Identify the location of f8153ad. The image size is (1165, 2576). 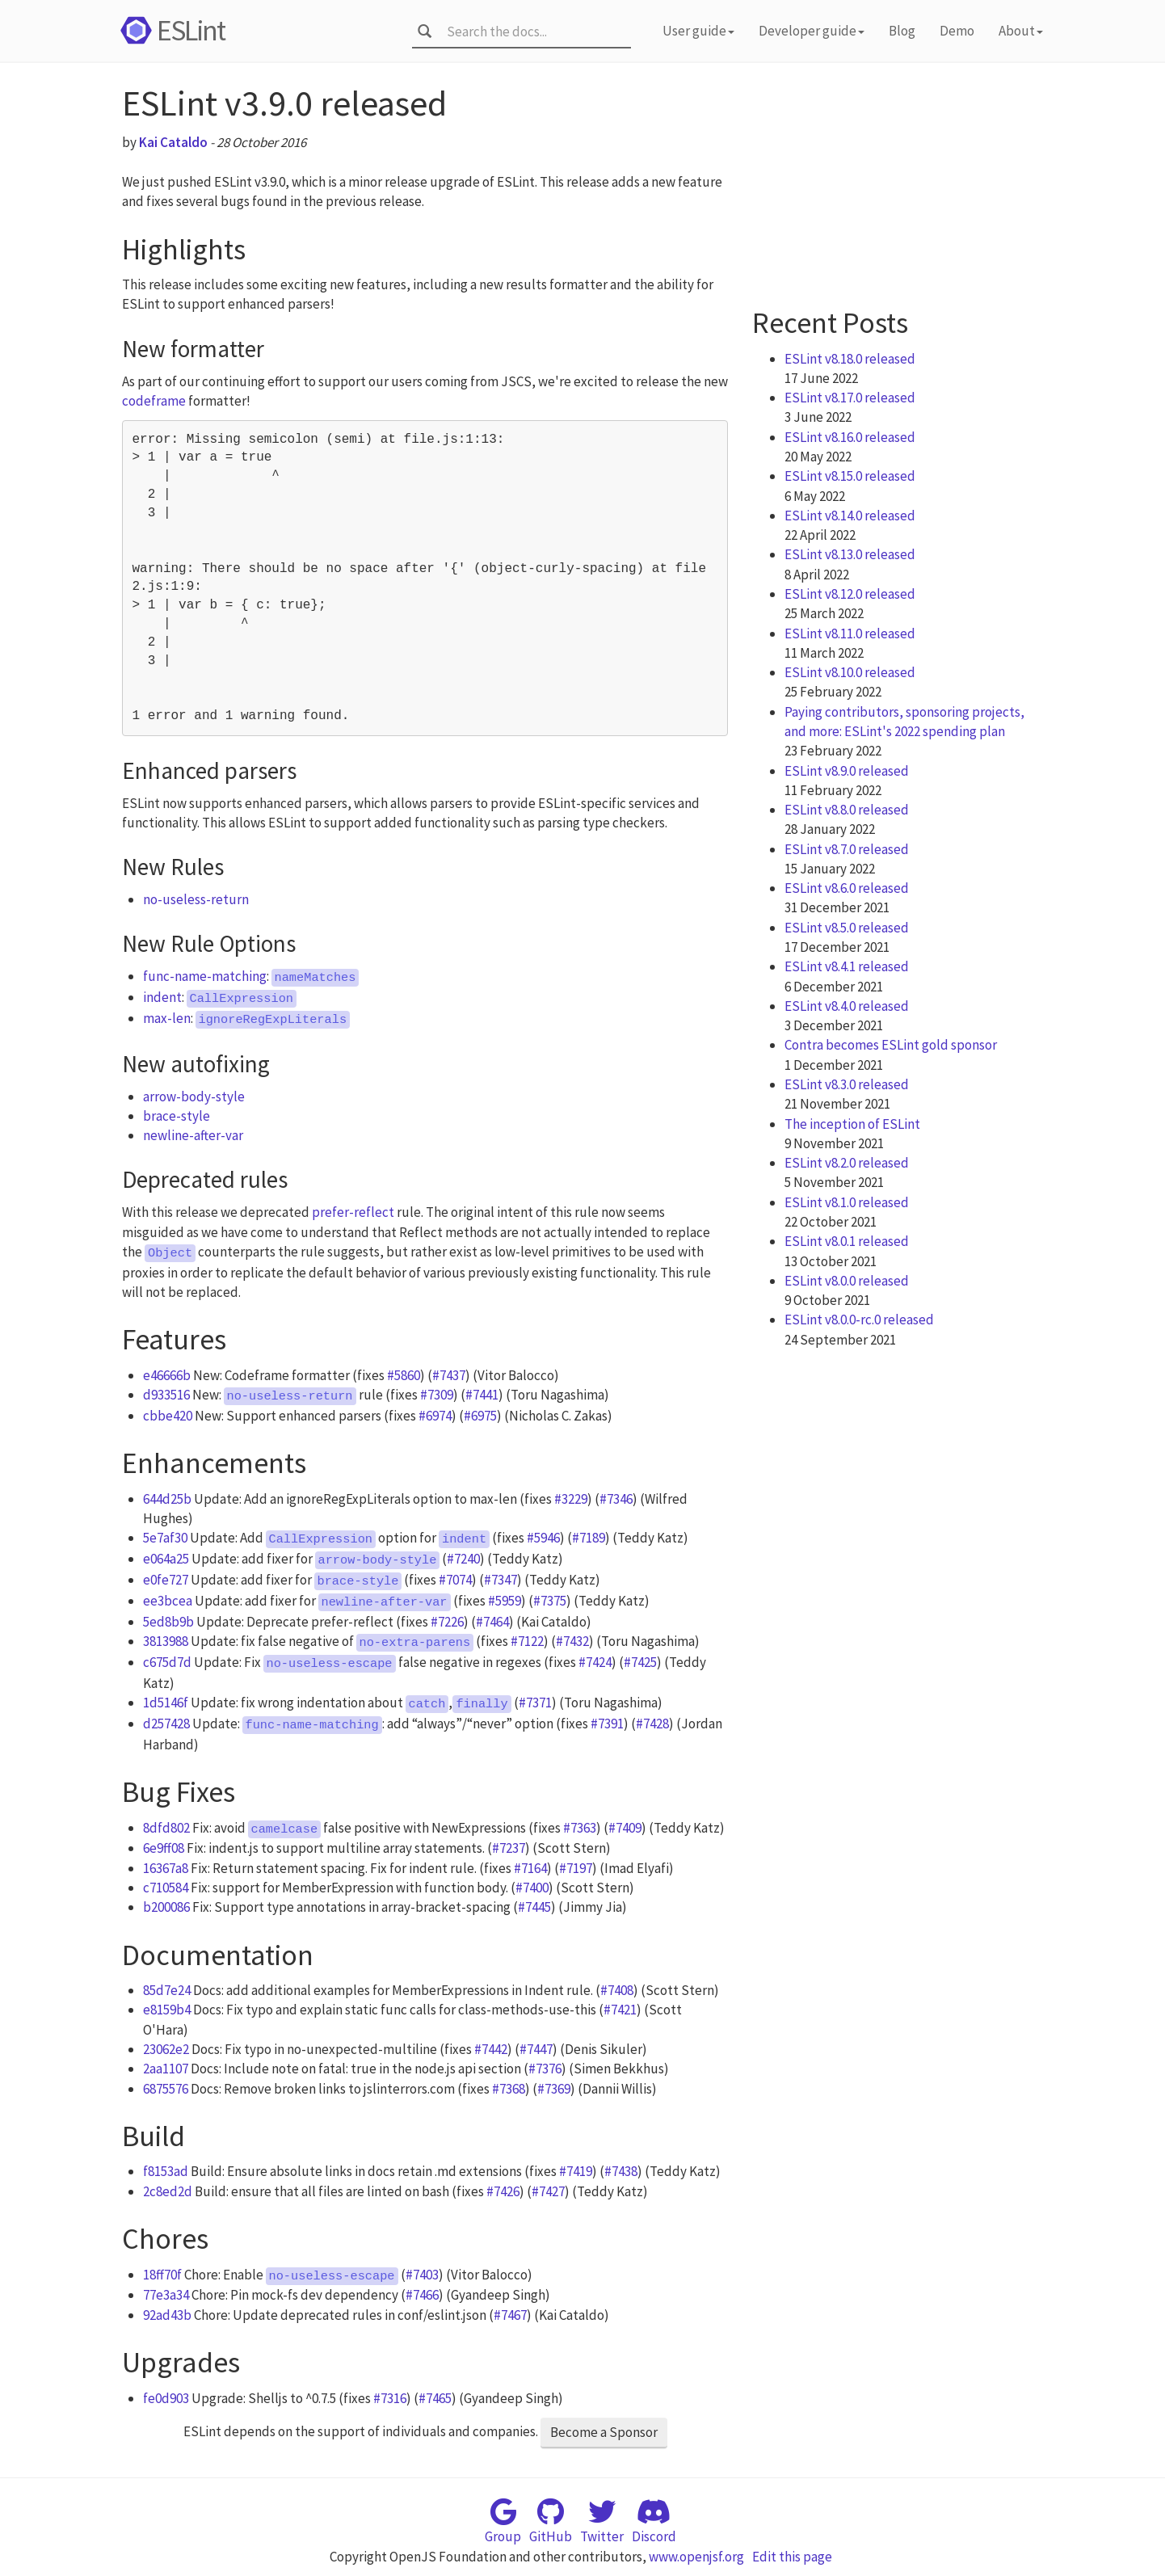
(165, 2171).